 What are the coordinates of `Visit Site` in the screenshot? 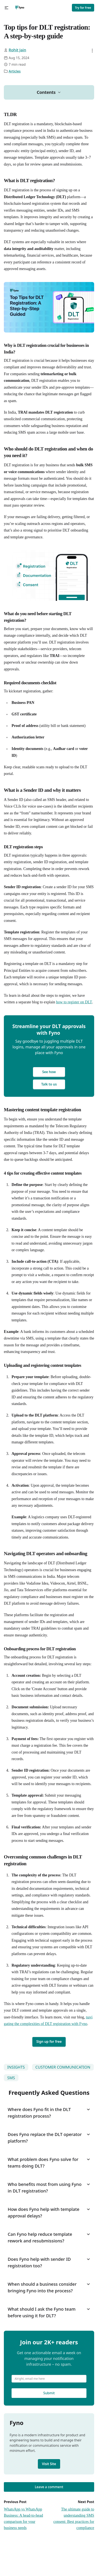 It's located at (49, 2463).